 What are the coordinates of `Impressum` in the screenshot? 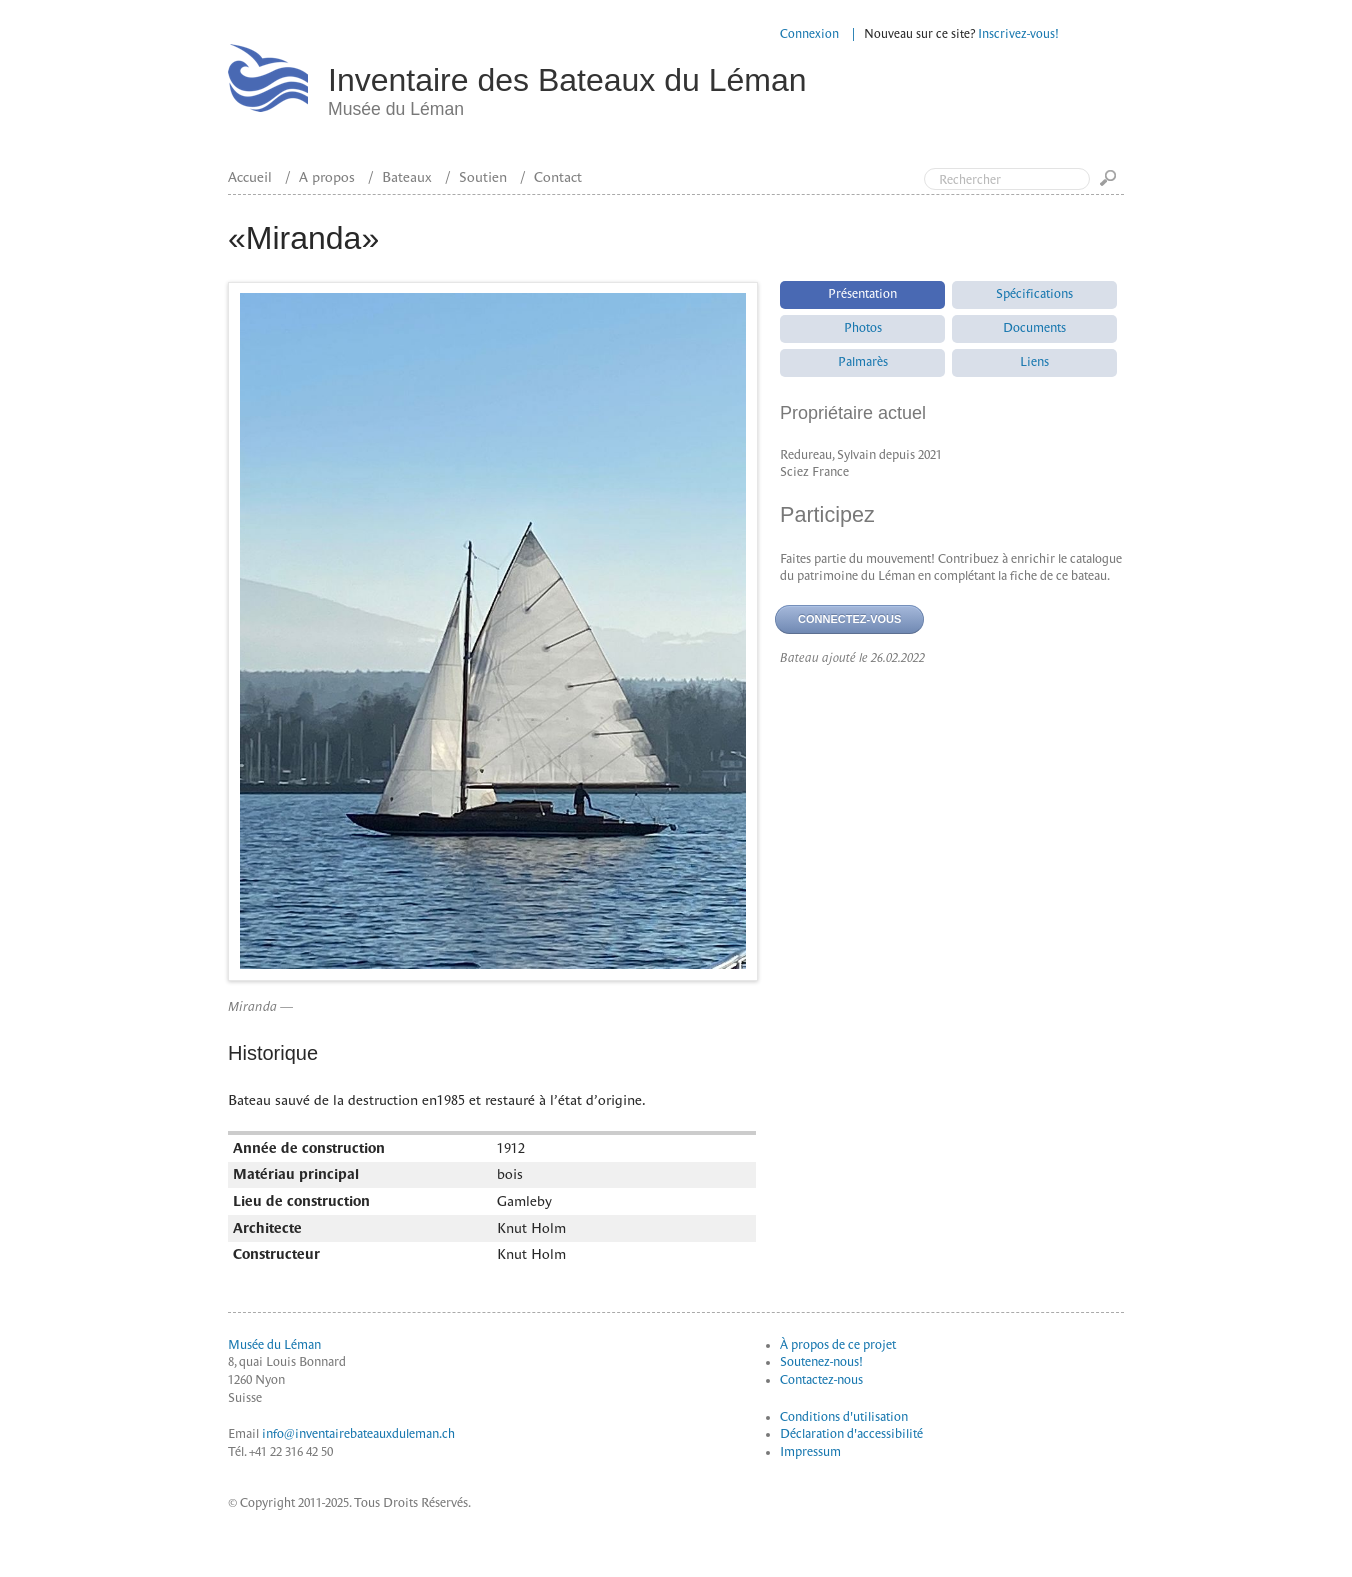 It's located at (810, 1452).